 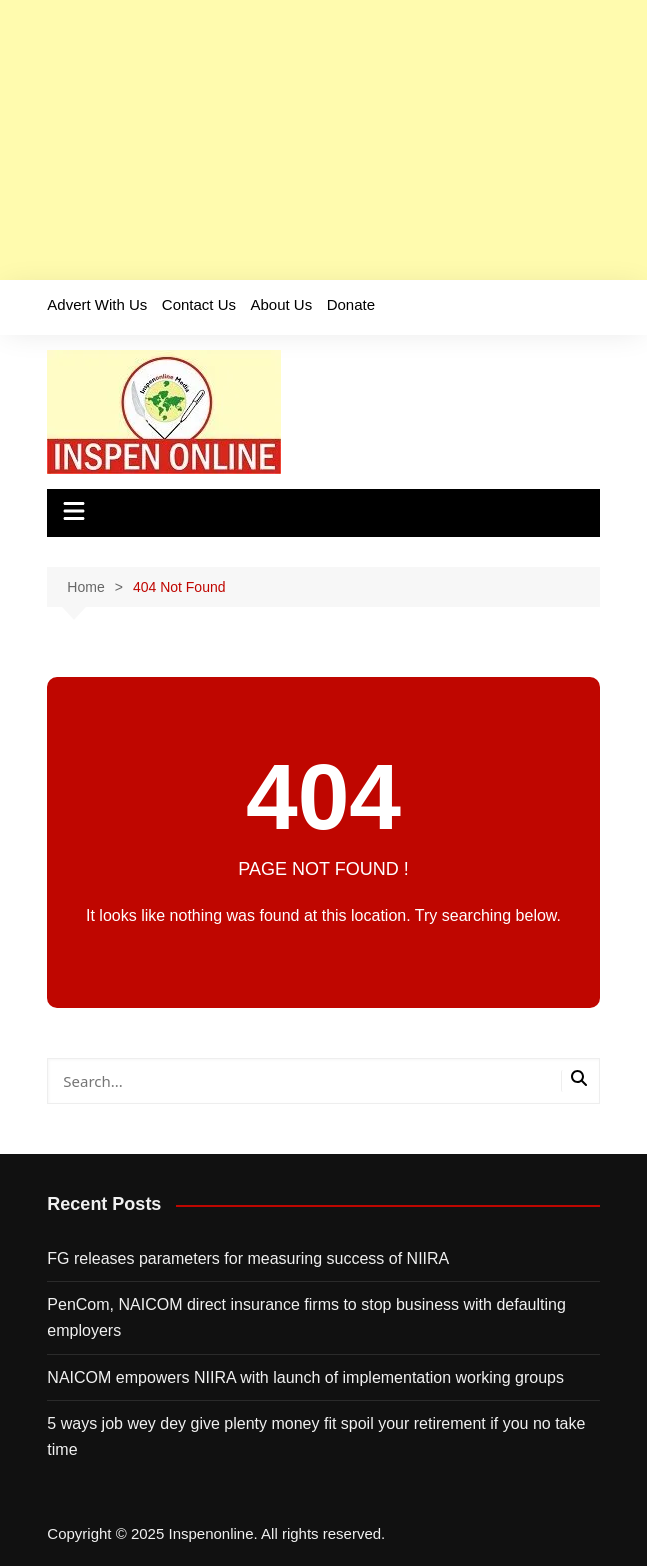 I want to click on FG releases parameters for measuring success of NIIRA, so click(x=248, y=1258).